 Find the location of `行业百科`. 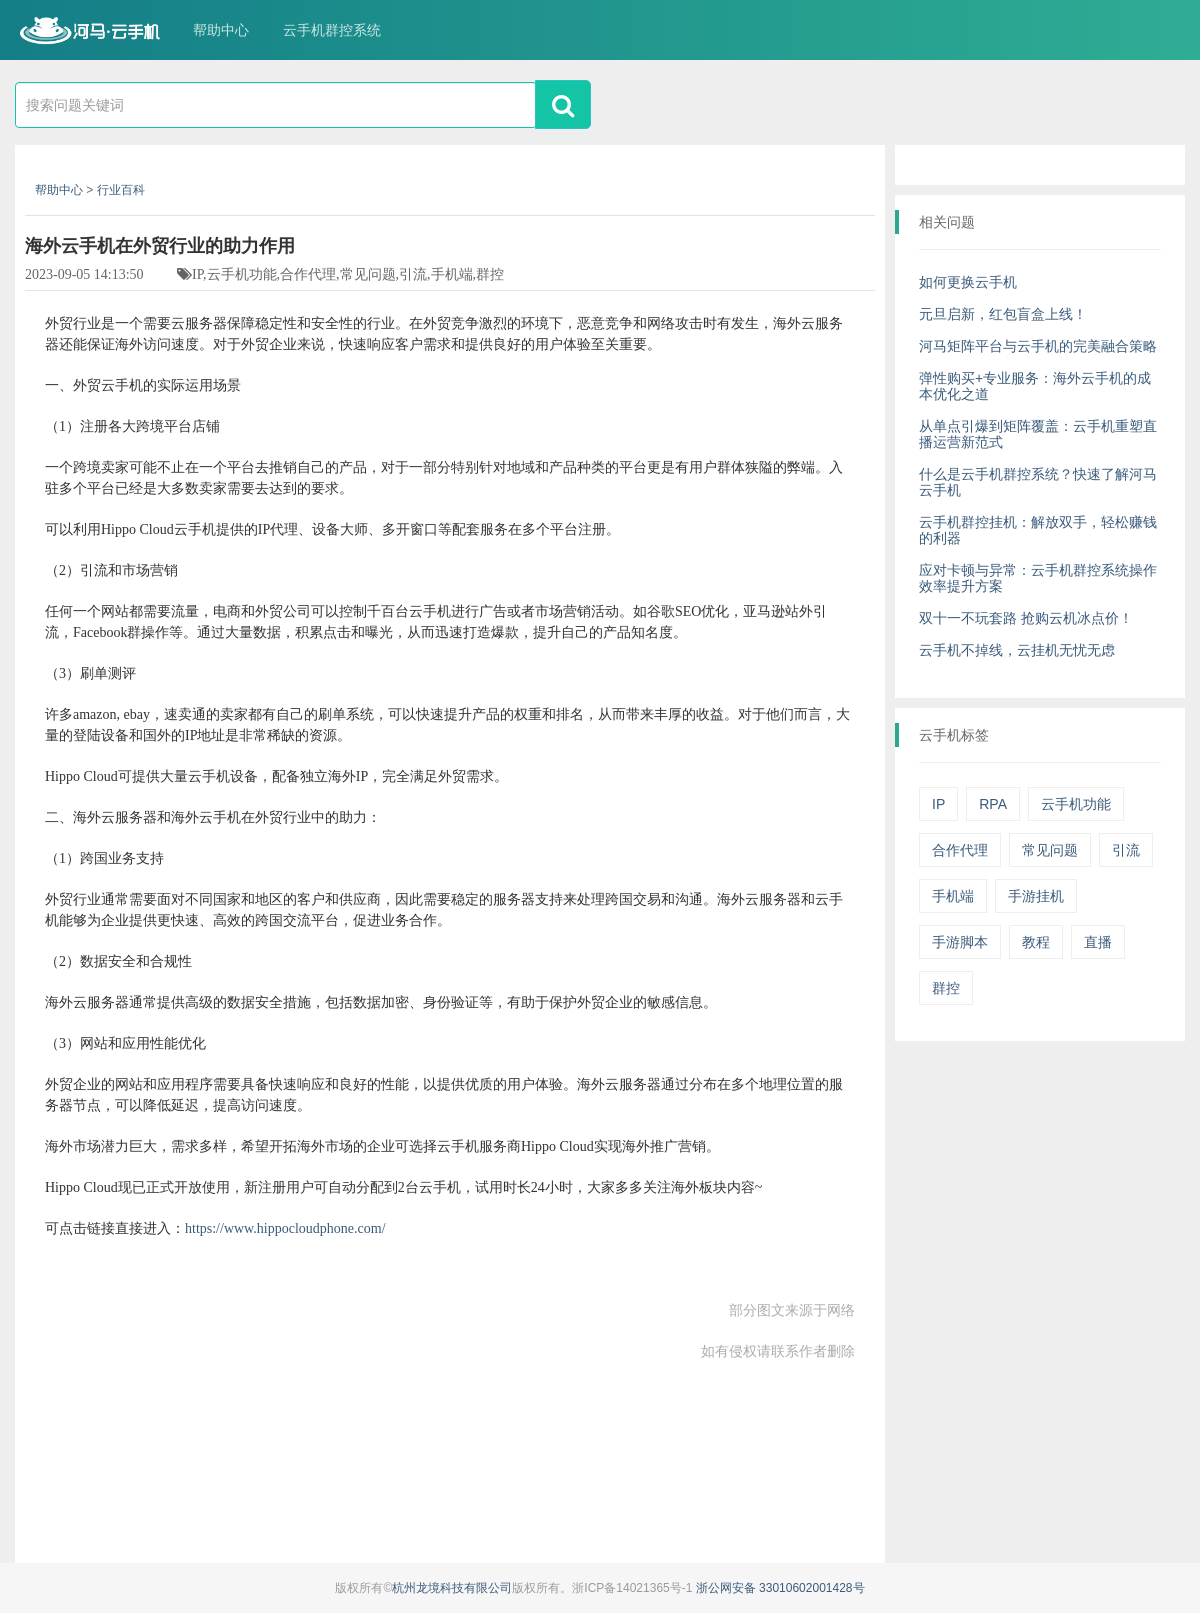

行业百科 is located at coordinates (121, 190).